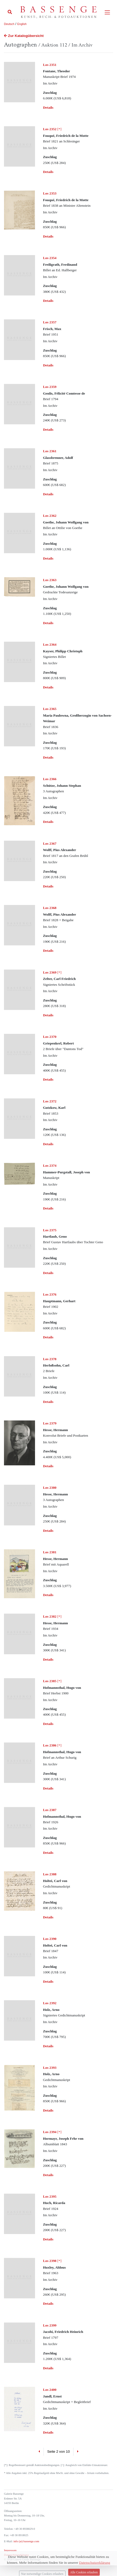  What do you see at coordinates (77, 2452) in the screenshot?
I see `[Next]` at bounding box center [77, 2452].